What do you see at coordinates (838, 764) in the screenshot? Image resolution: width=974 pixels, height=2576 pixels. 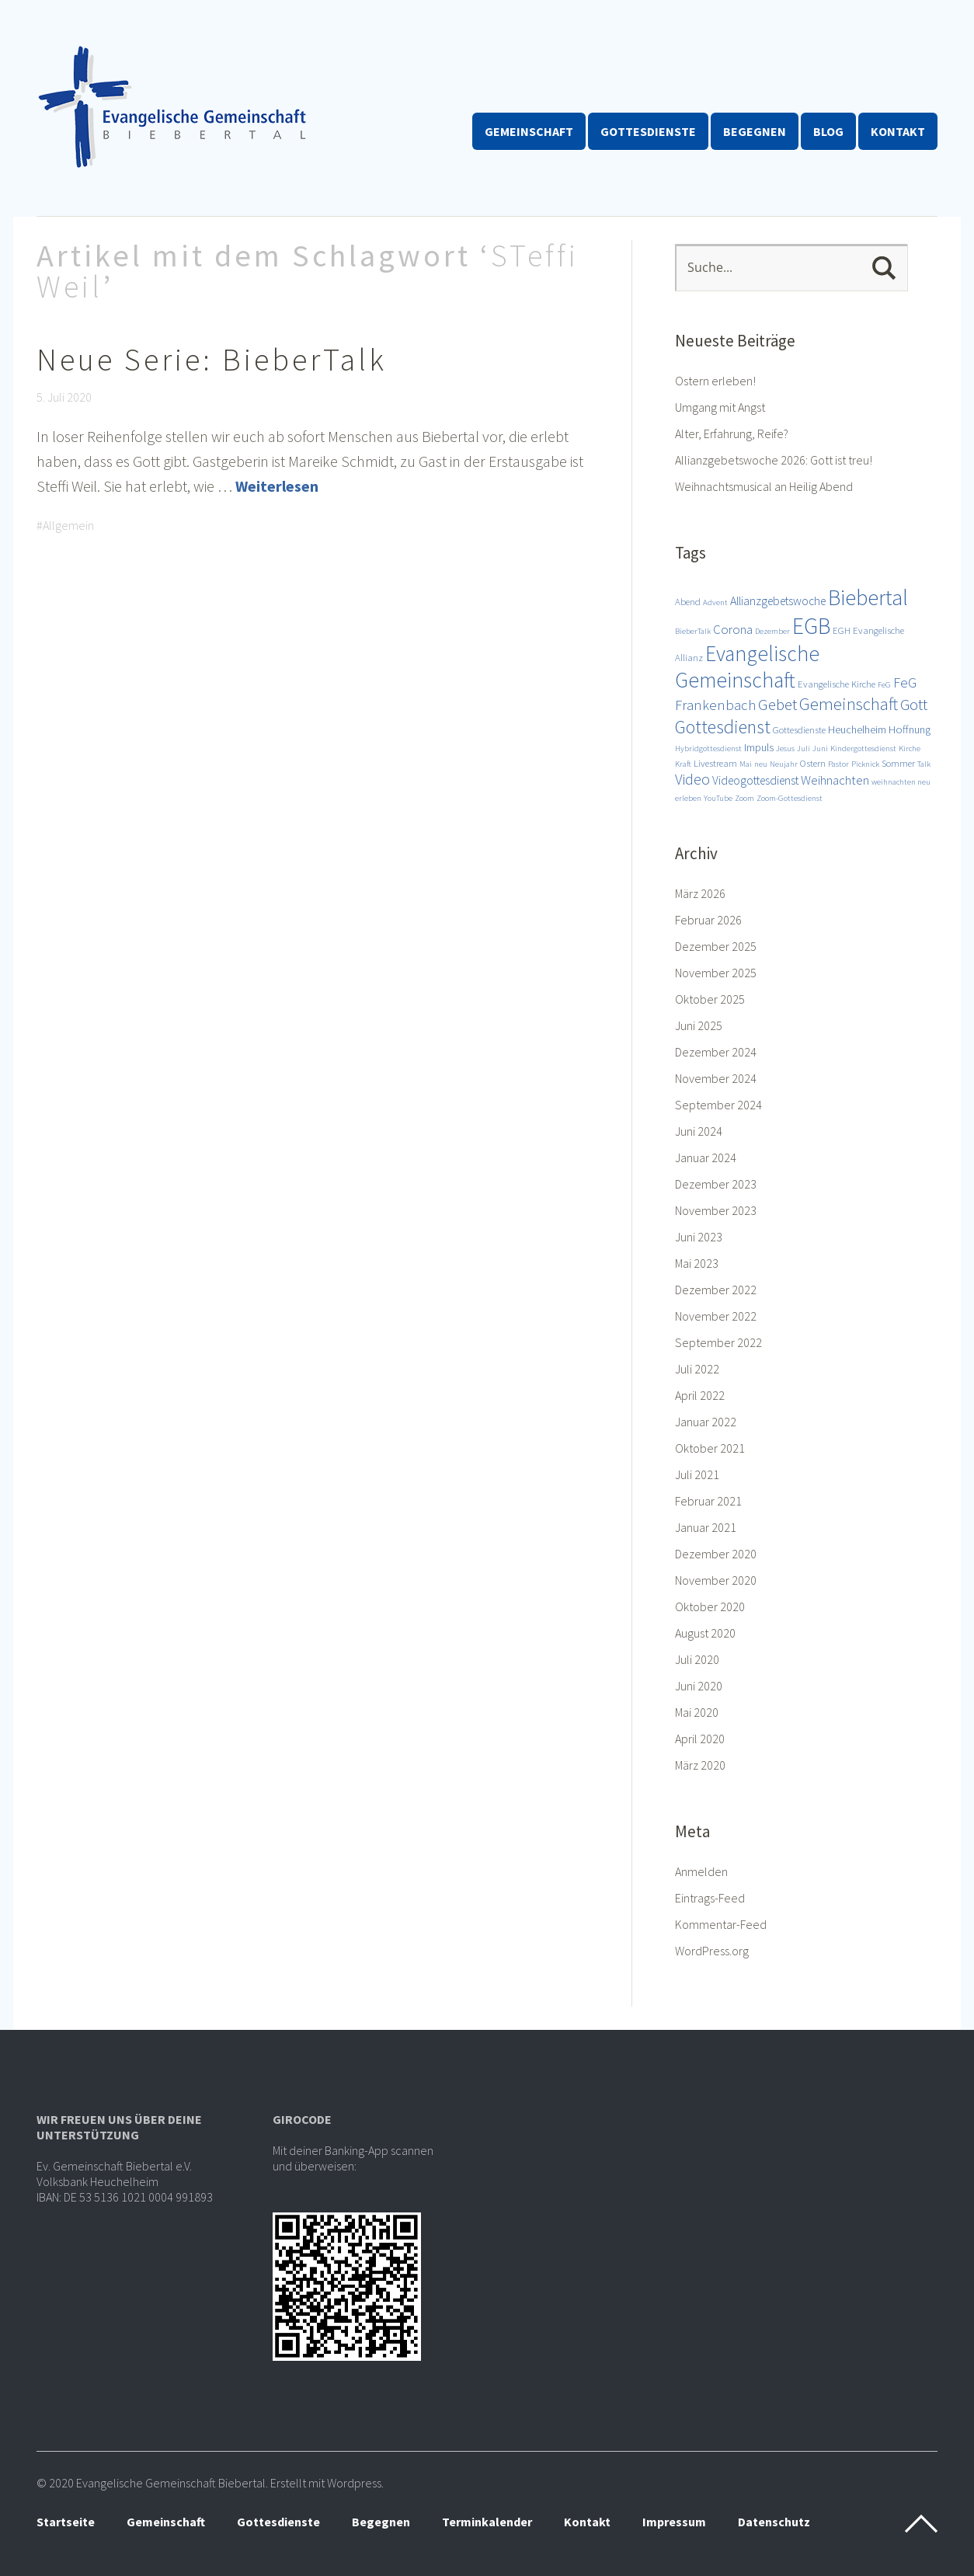 I see `Pastor [Pastor (2 Einträge)]` at bounding box center [838, 764].